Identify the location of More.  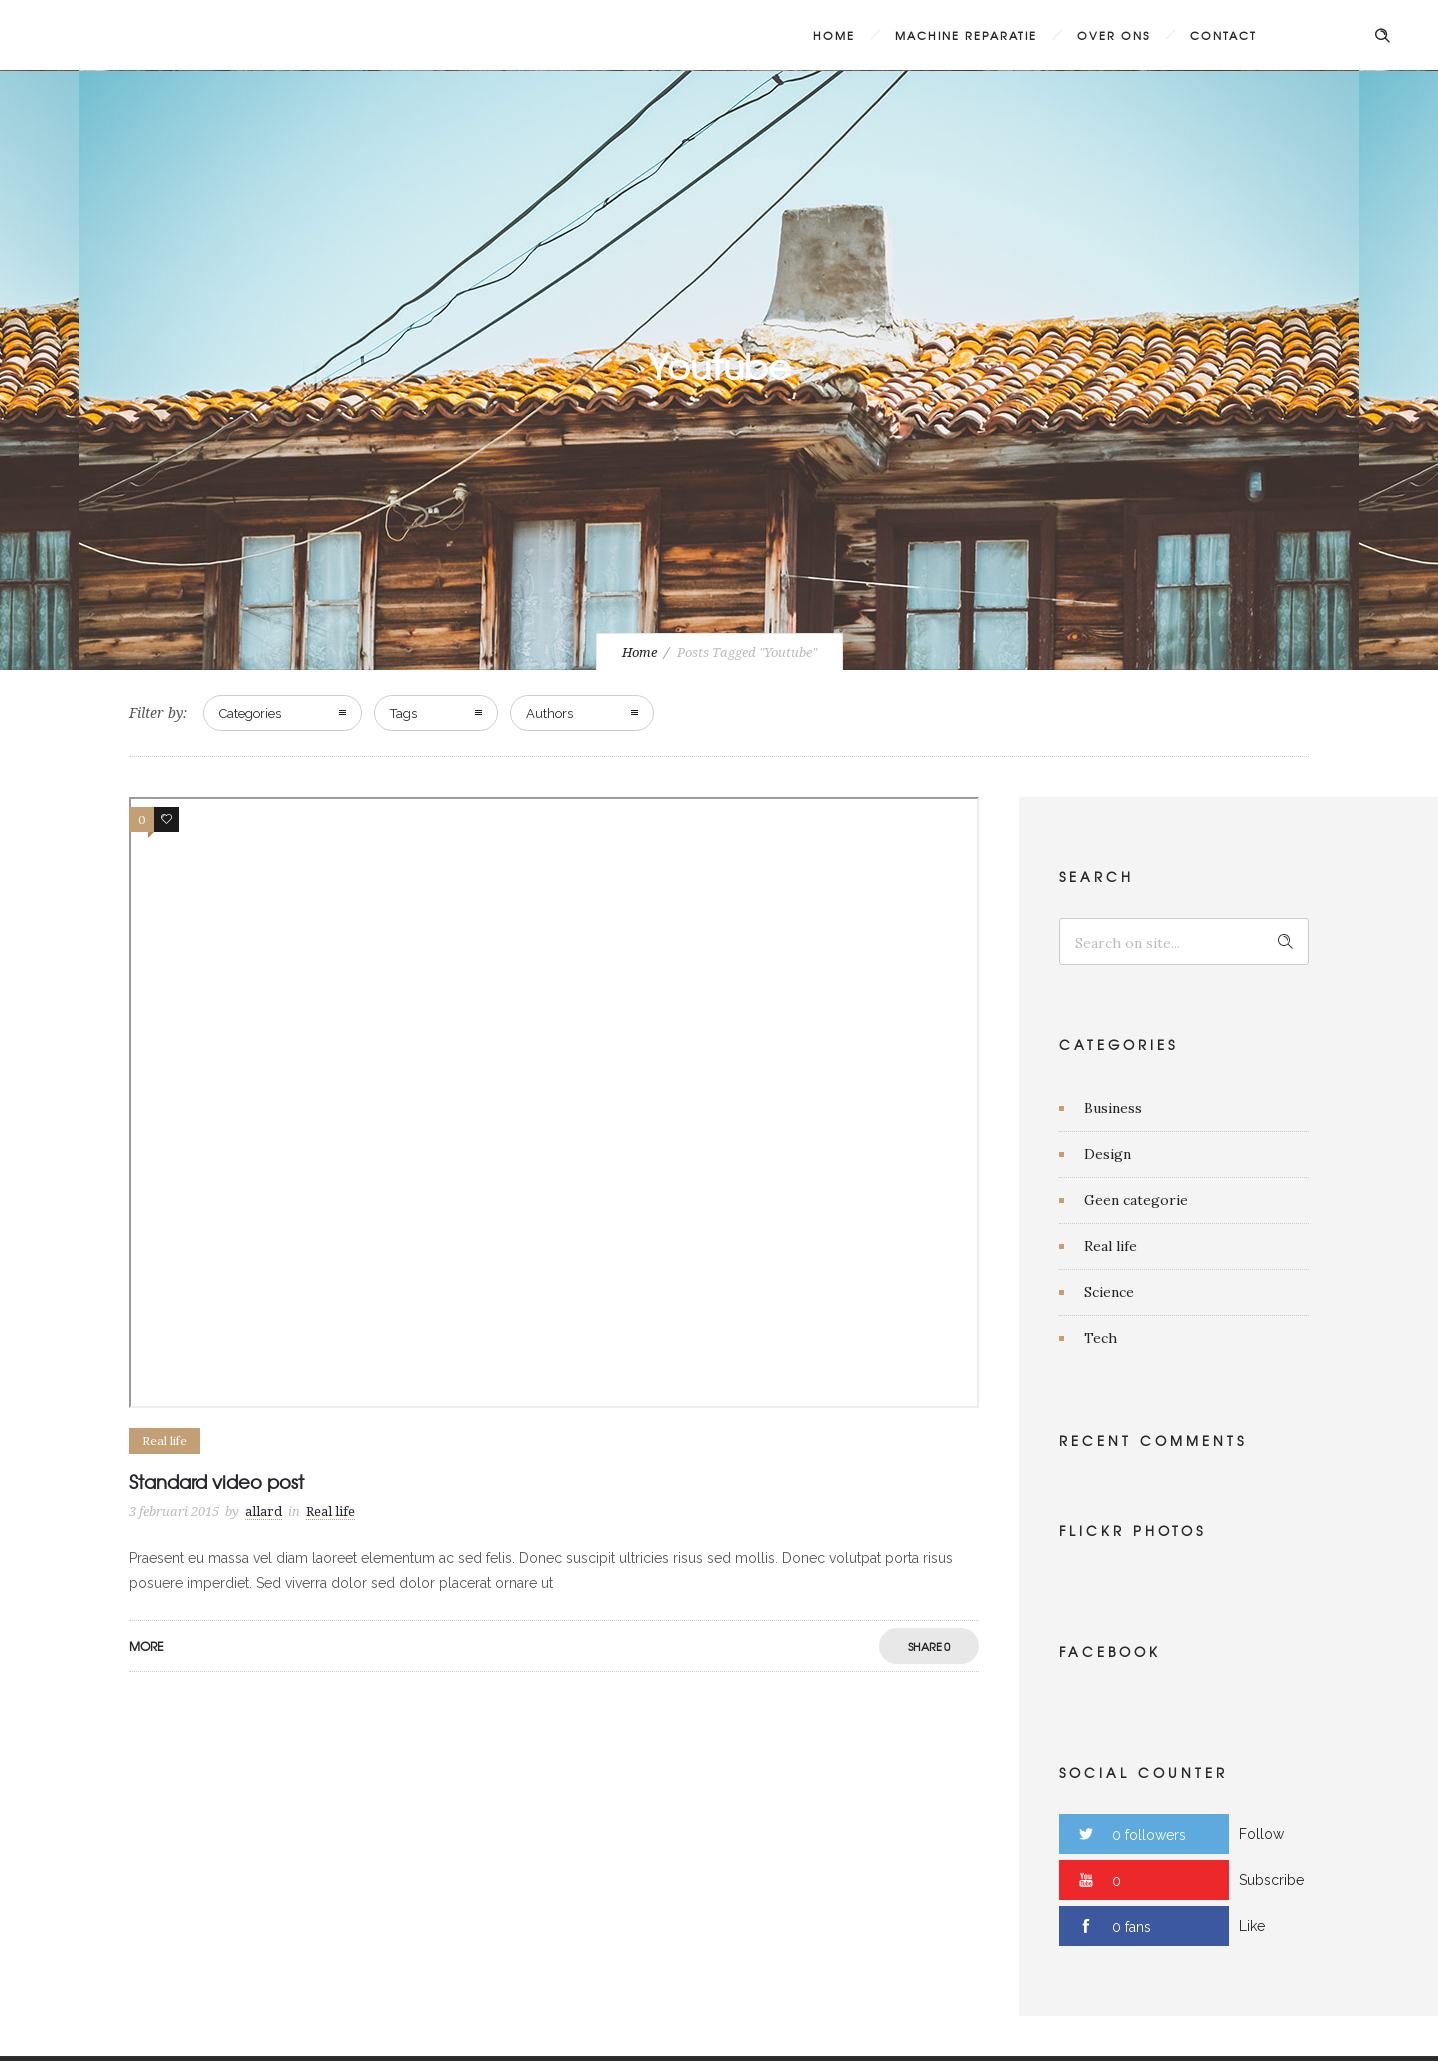
(146, 1646).